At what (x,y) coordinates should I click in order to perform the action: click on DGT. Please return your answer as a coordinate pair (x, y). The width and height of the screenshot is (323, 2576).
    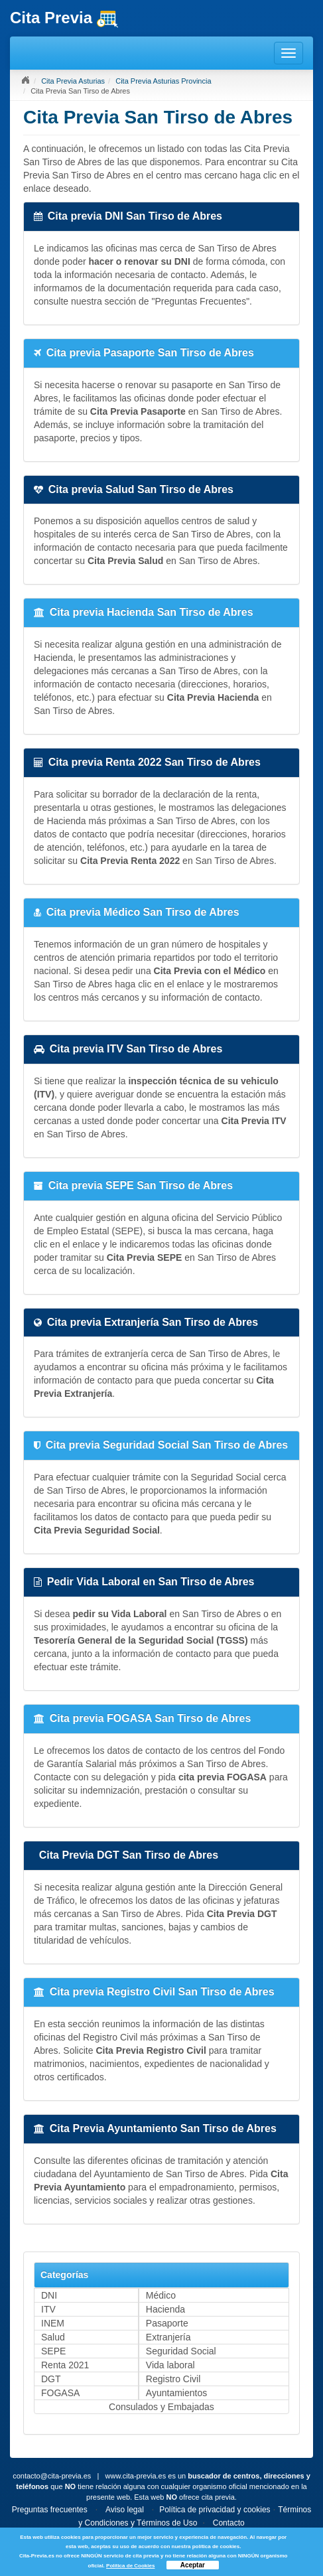
    Looking at the image, I should click on (51, 2379).